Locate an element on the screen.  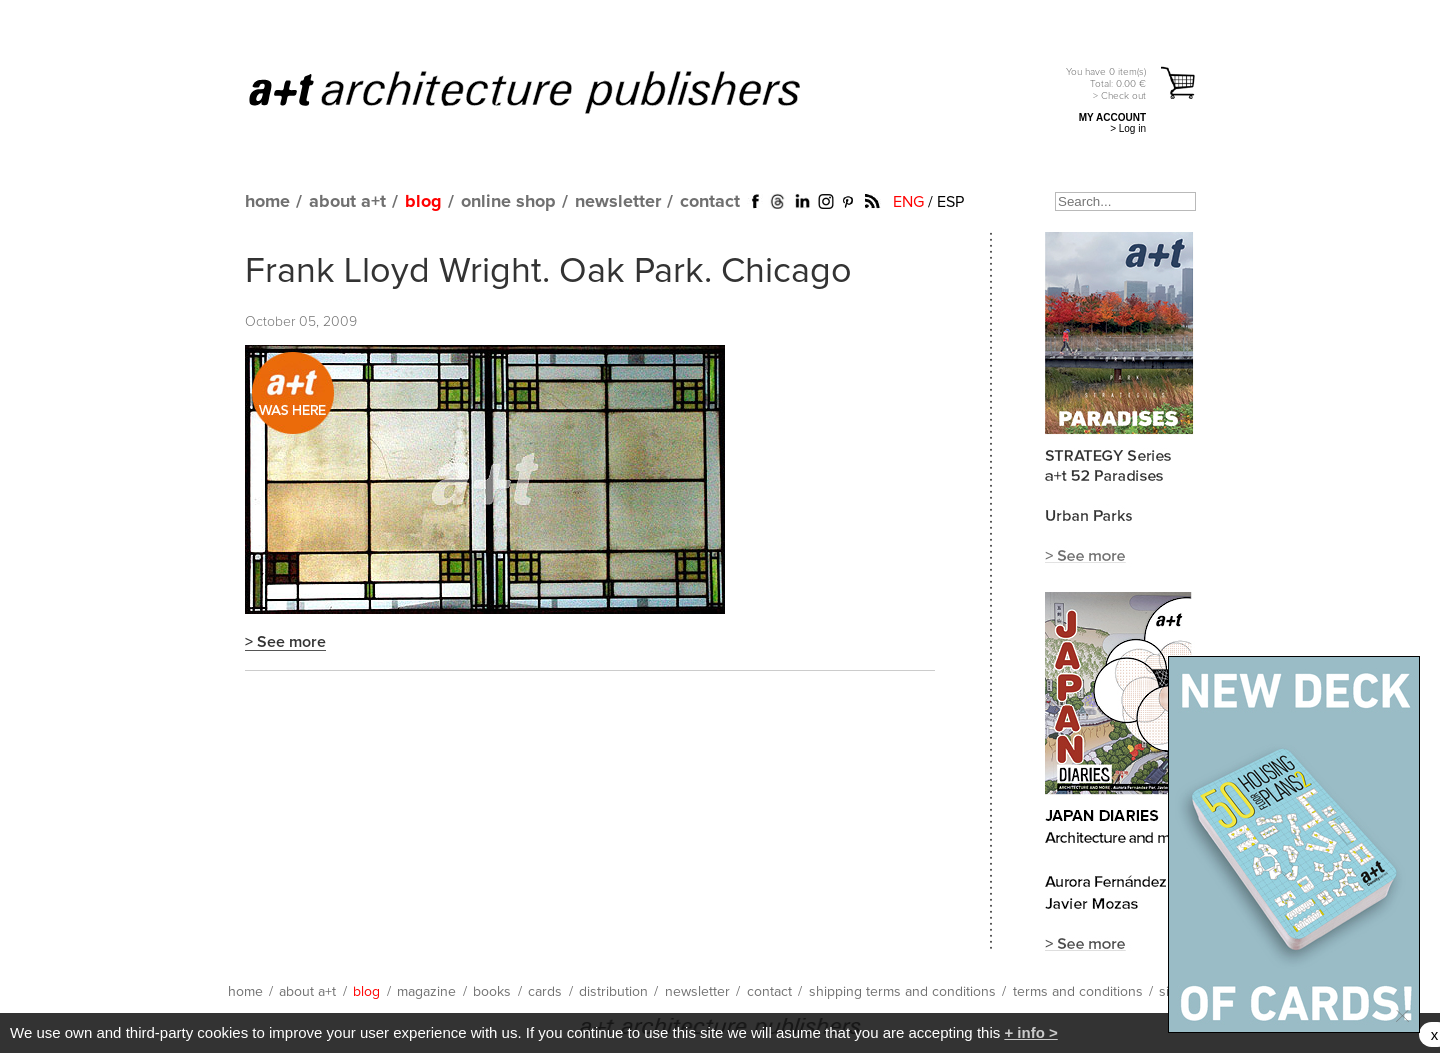
online shop is located at coordinates (508, 202).